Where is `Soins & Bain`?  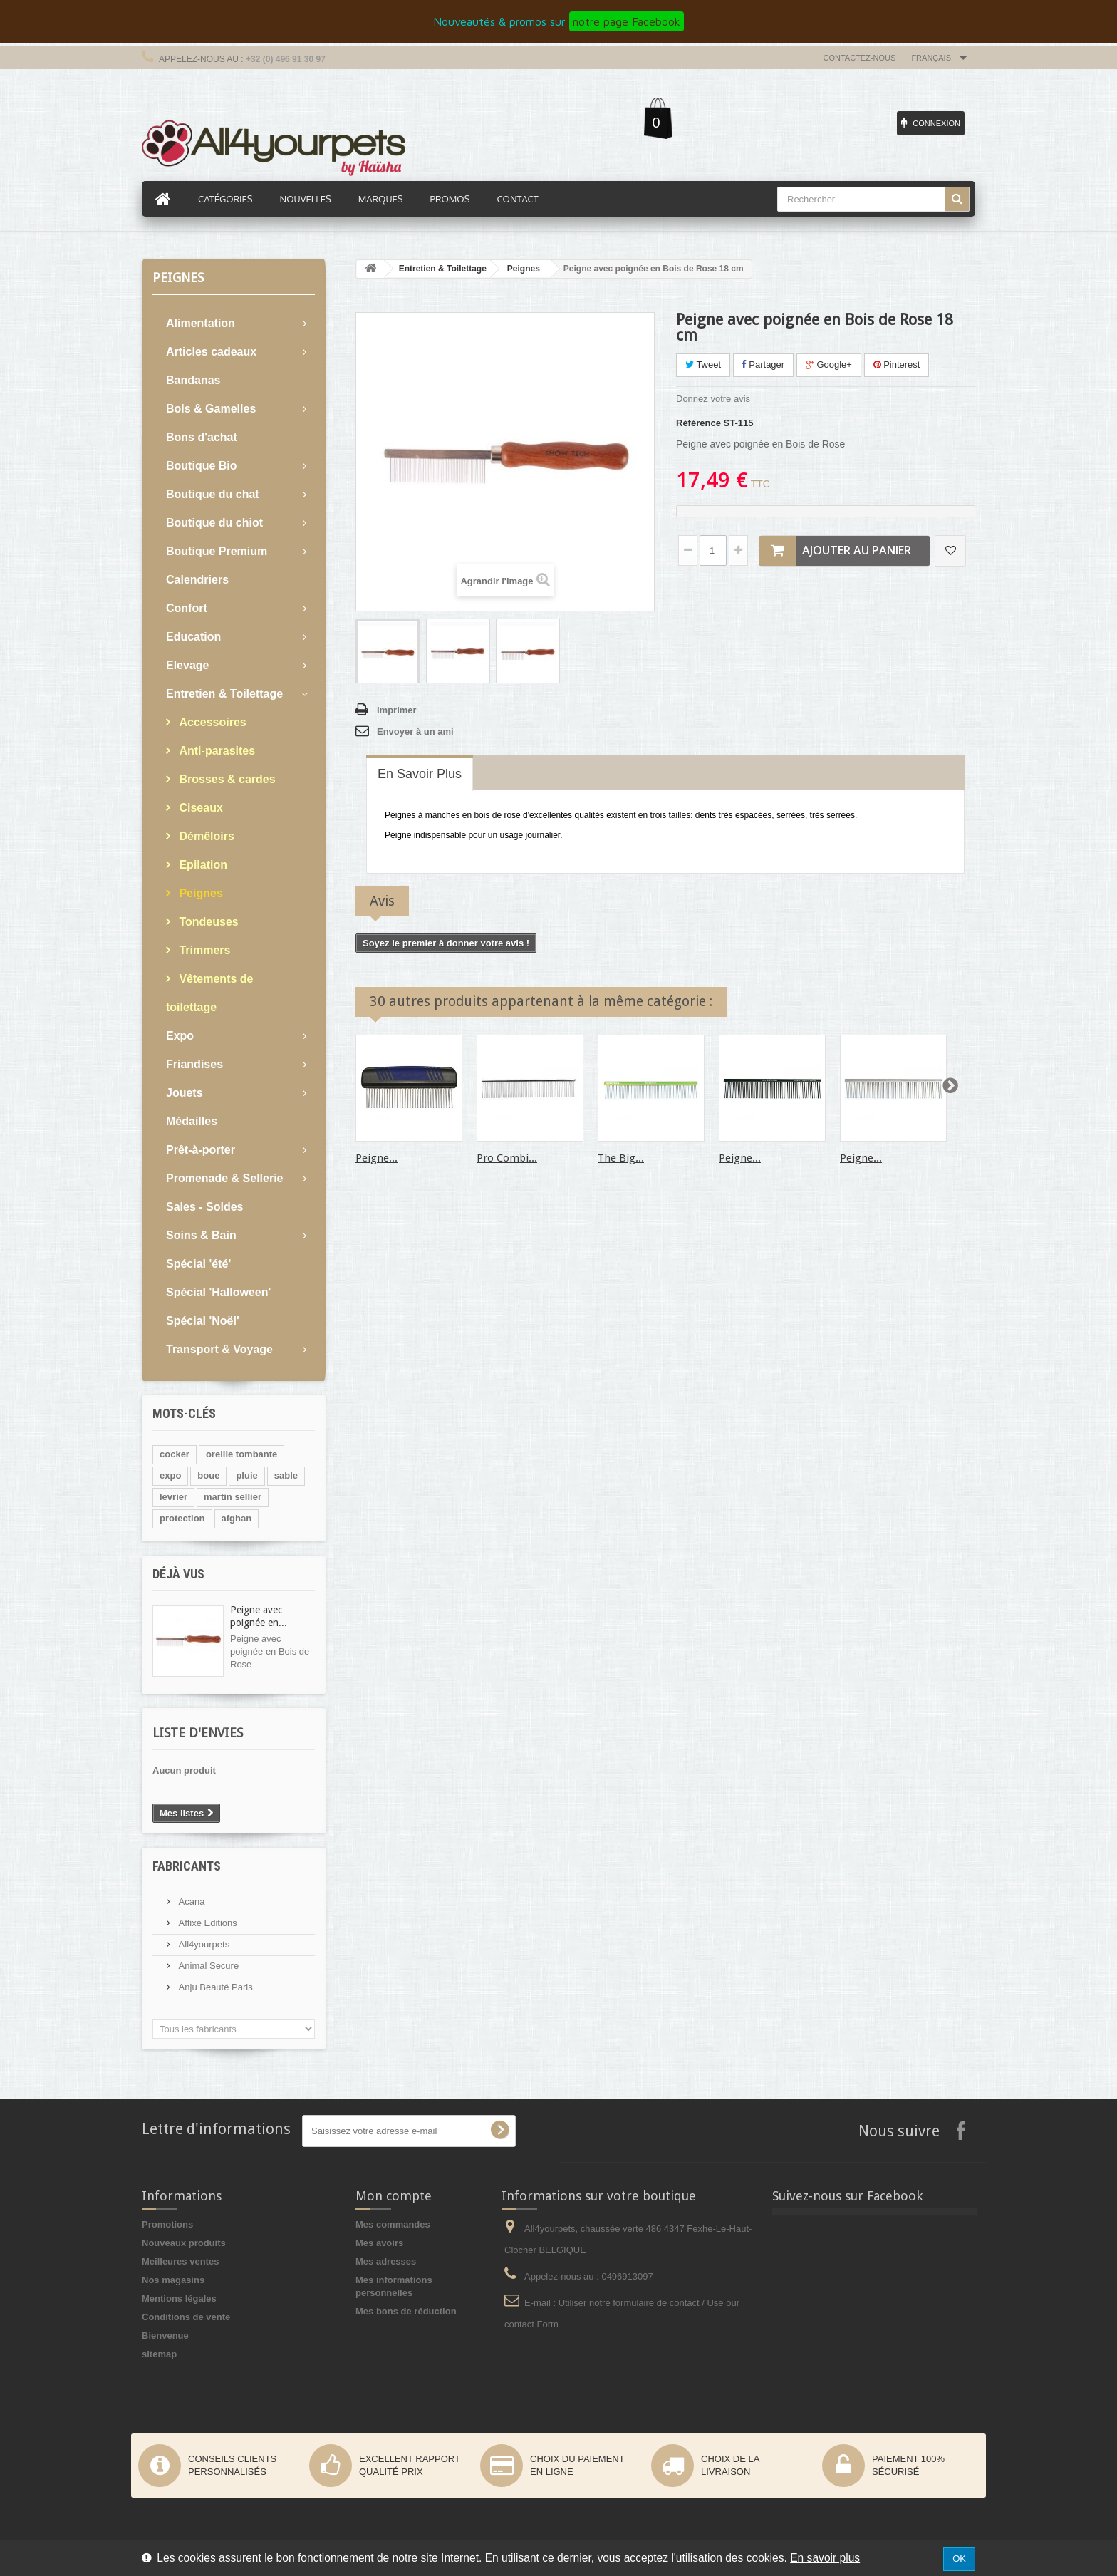
Soins & Bain is located at coordinates (201, 1235).